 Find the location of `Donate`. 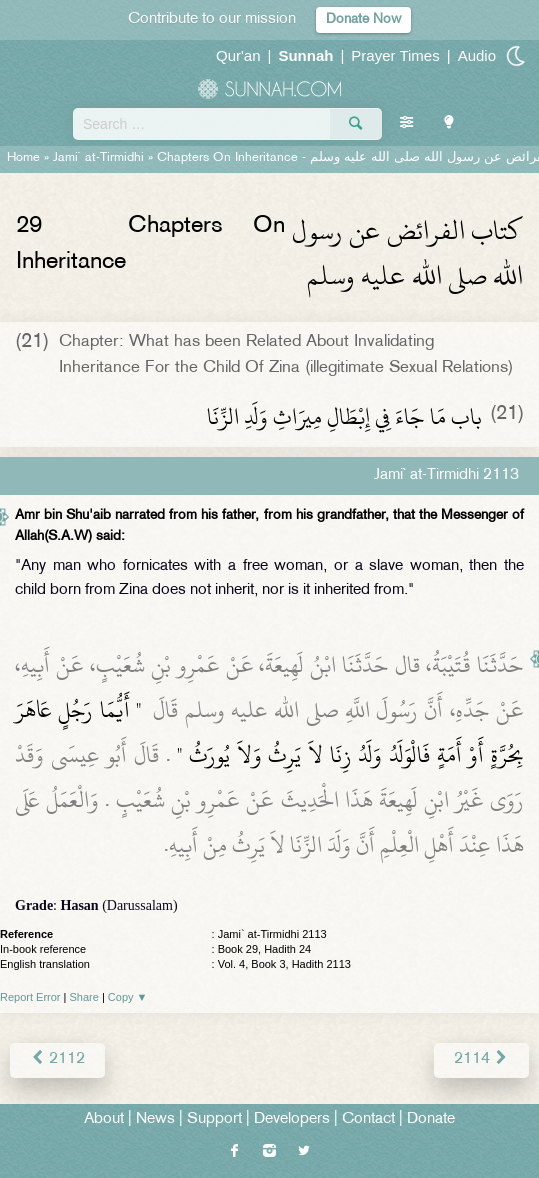

Donate is located at coordinates (431, 1119).